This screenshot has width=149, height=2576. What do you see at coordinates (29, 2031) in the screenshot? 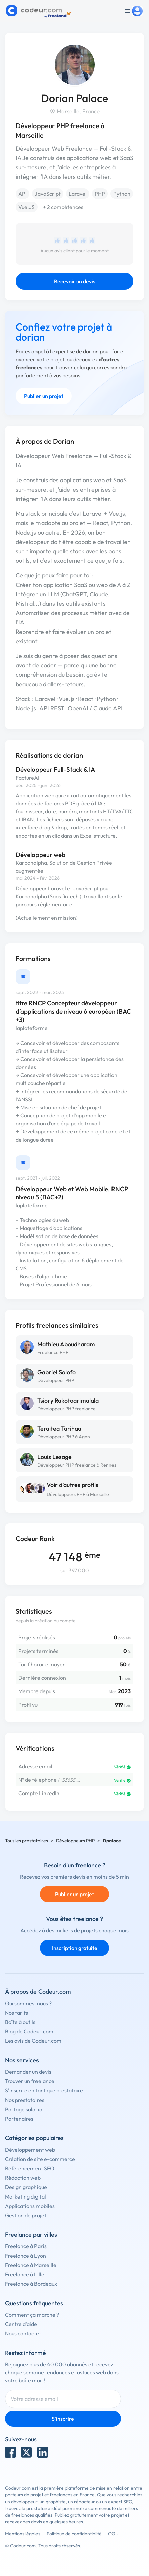
I see `Blog de Codeur.com` at bounding box center [29, 2031].